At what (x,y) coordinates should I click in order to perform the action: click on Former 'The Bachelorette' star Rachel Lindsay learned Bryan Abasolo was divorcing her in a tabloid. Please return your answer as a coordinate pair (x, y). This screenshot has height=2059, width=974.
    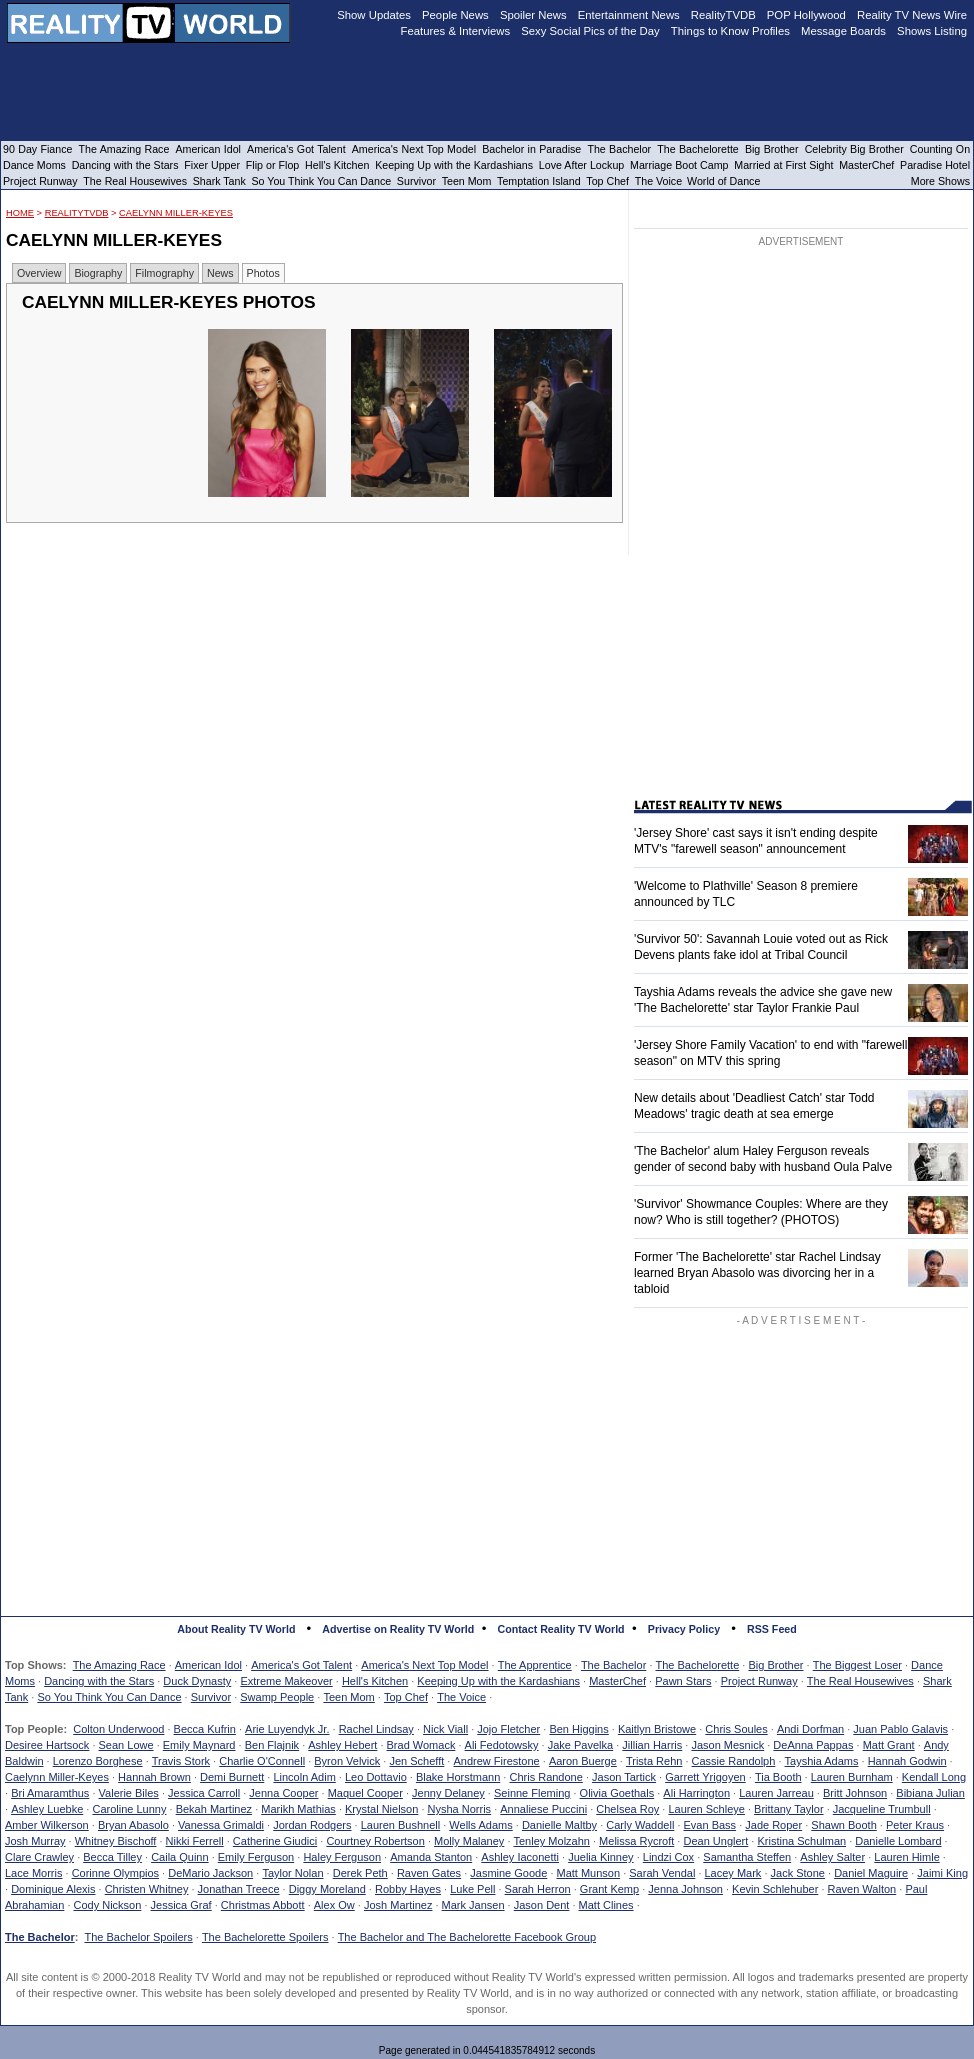
    Looking at the image, I should click on (757, 1273).